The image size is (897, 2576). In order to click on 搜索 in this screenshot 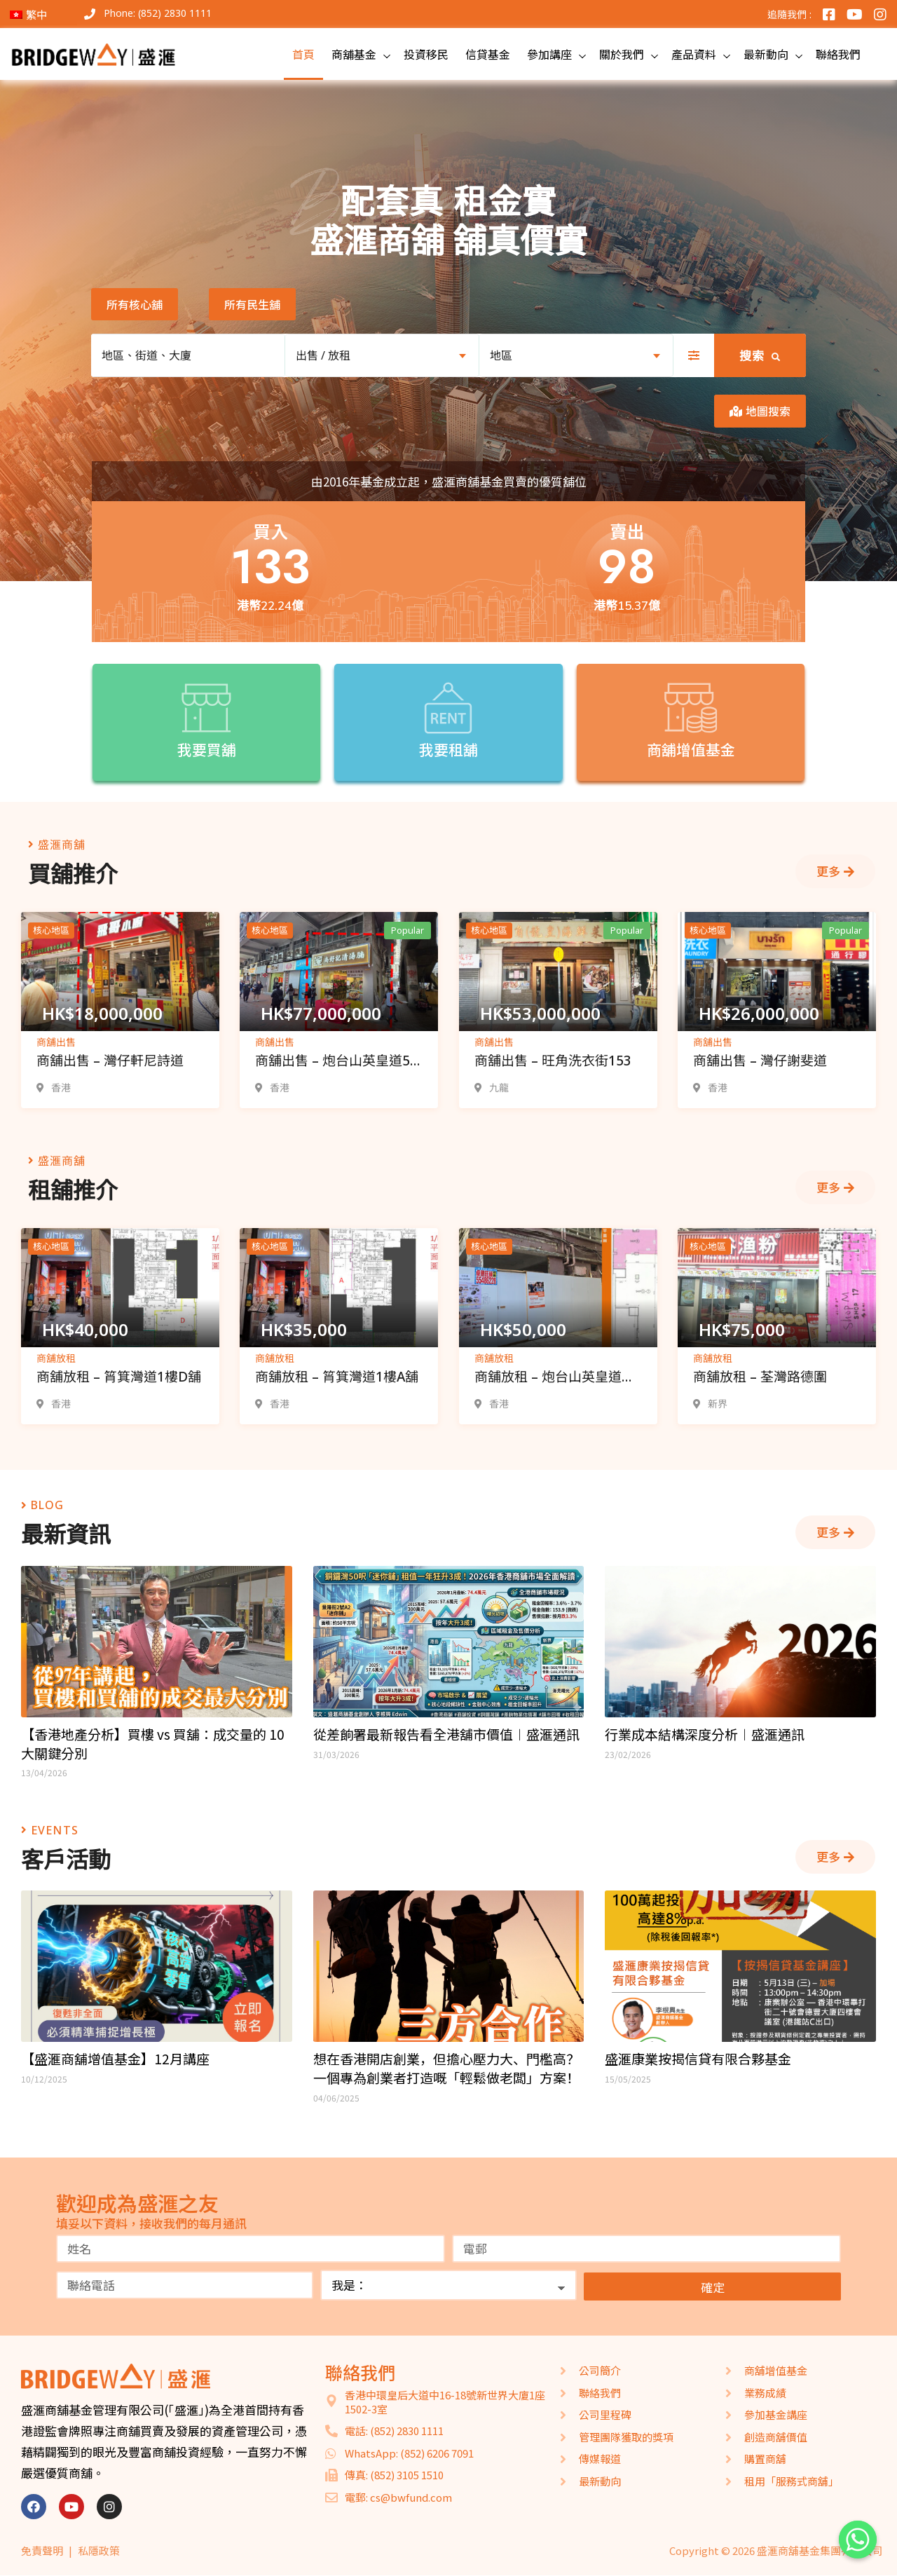, I will do `click(760, 355)`.